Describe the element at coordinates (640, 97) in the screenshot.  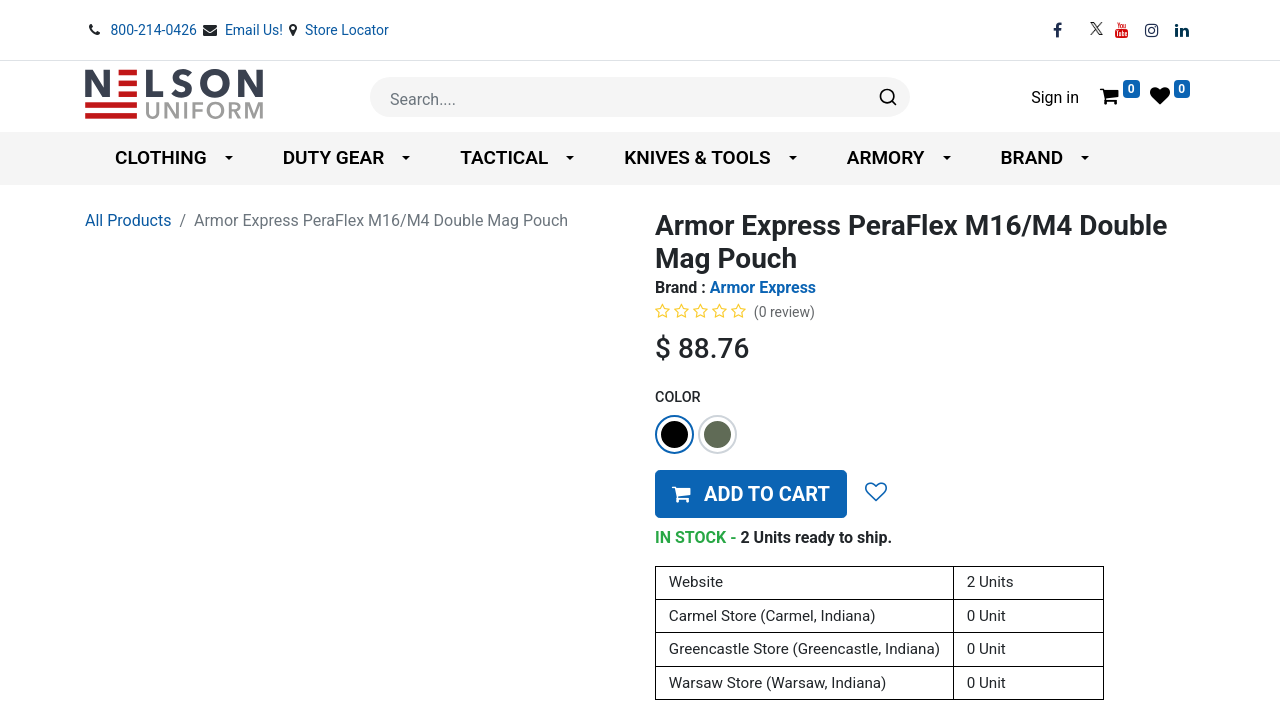
I see `[combobox]` at that location.